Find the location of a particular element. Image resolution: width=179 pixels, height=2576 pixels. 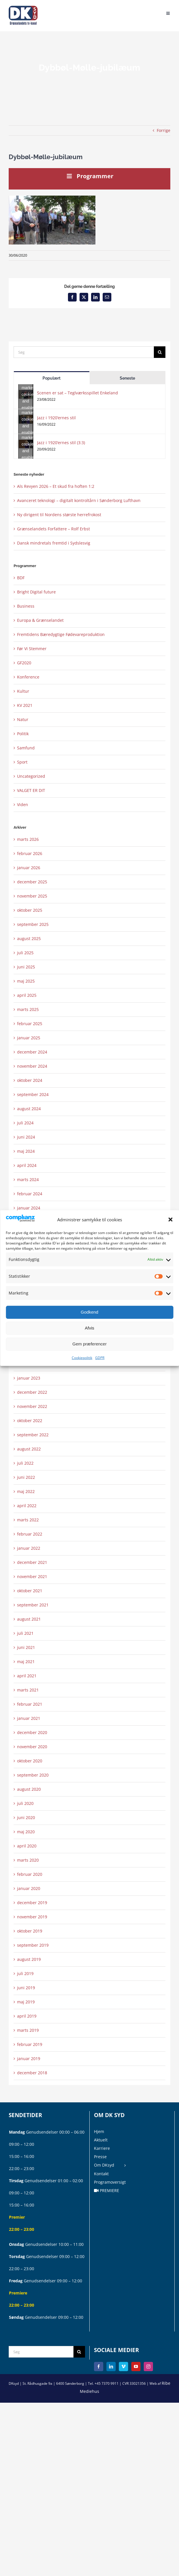

januar 2019 is located at coordinates (28, 2058).